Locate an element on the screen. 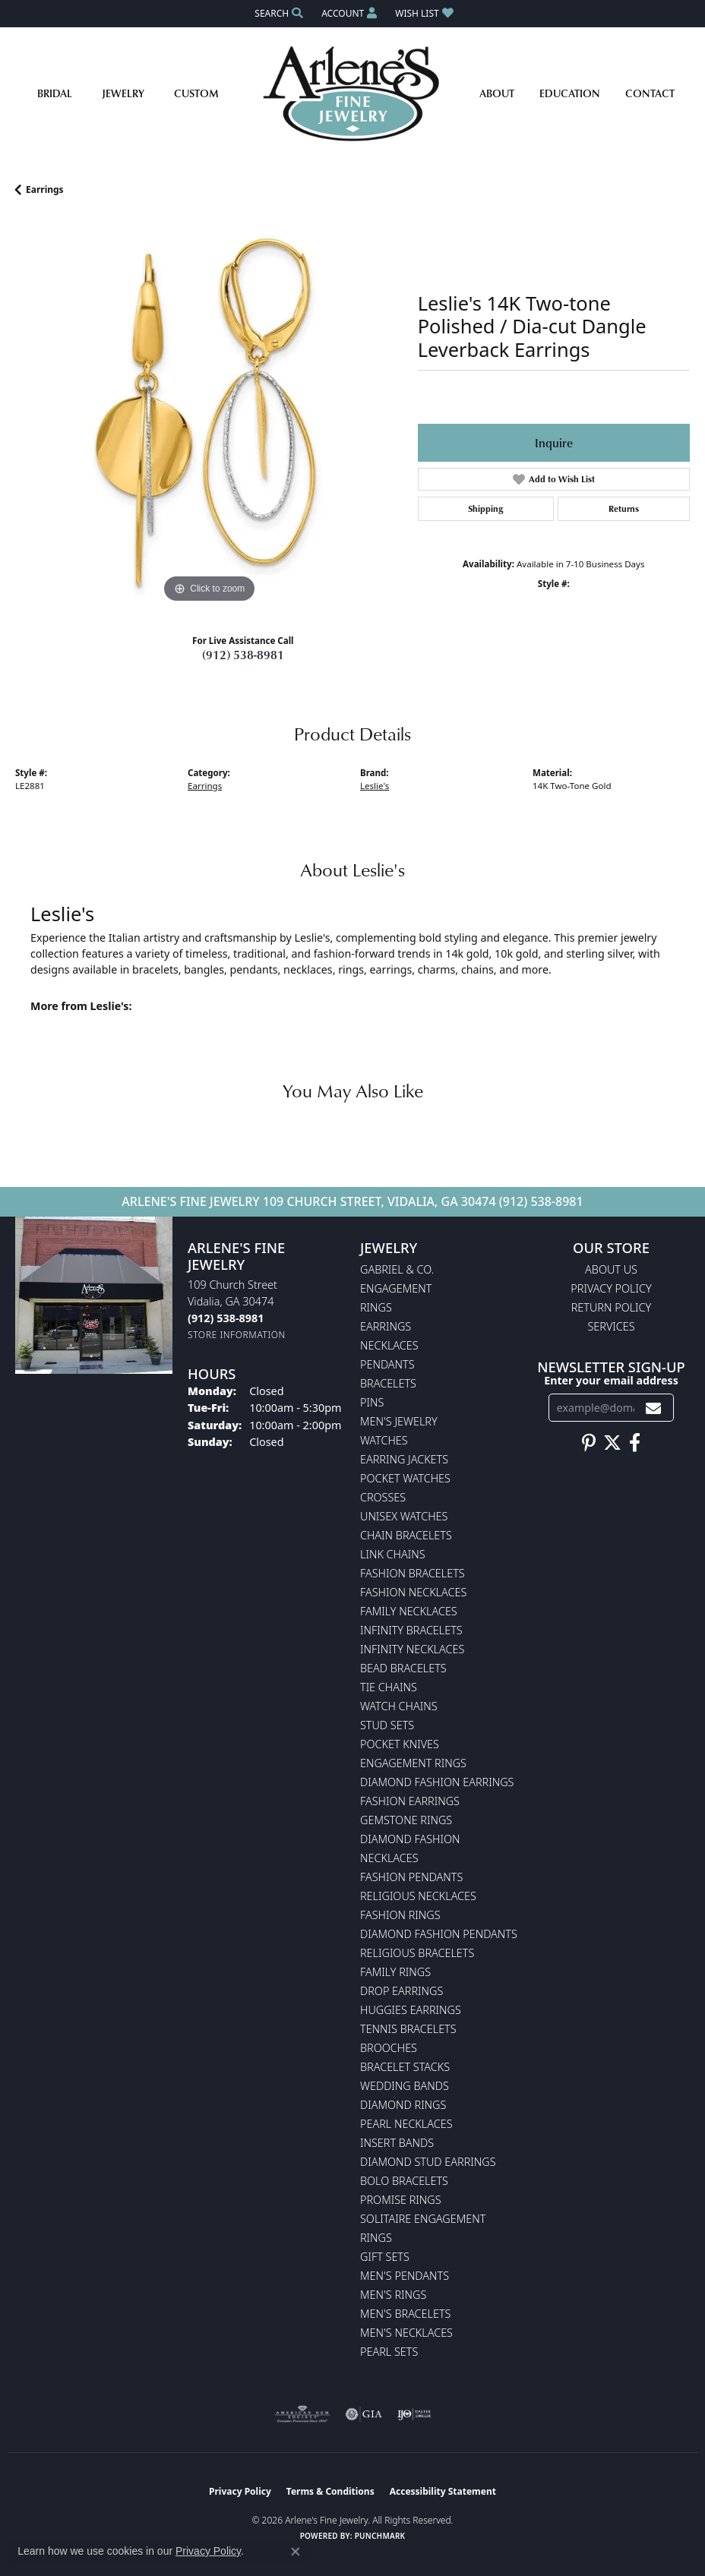 The width and height of the screenshot is (705, 2576). [Visit the ijo website] is located at coordinates (414, 2414).